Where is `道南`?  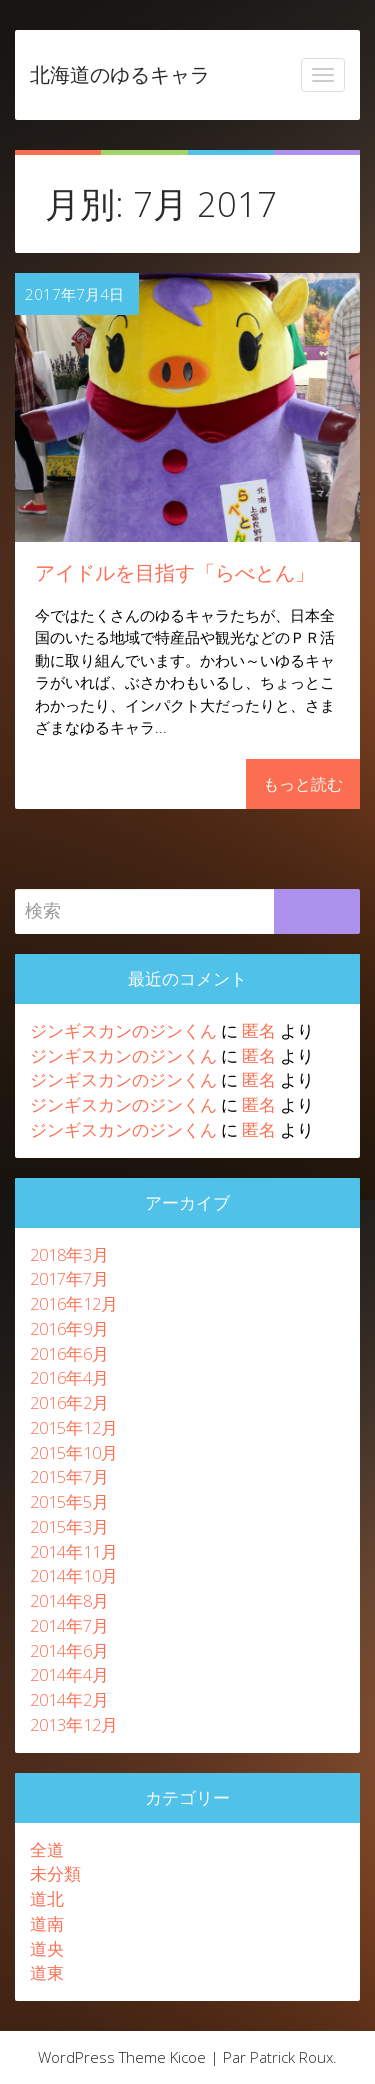
道南 is located at coordinates (47, 1923).